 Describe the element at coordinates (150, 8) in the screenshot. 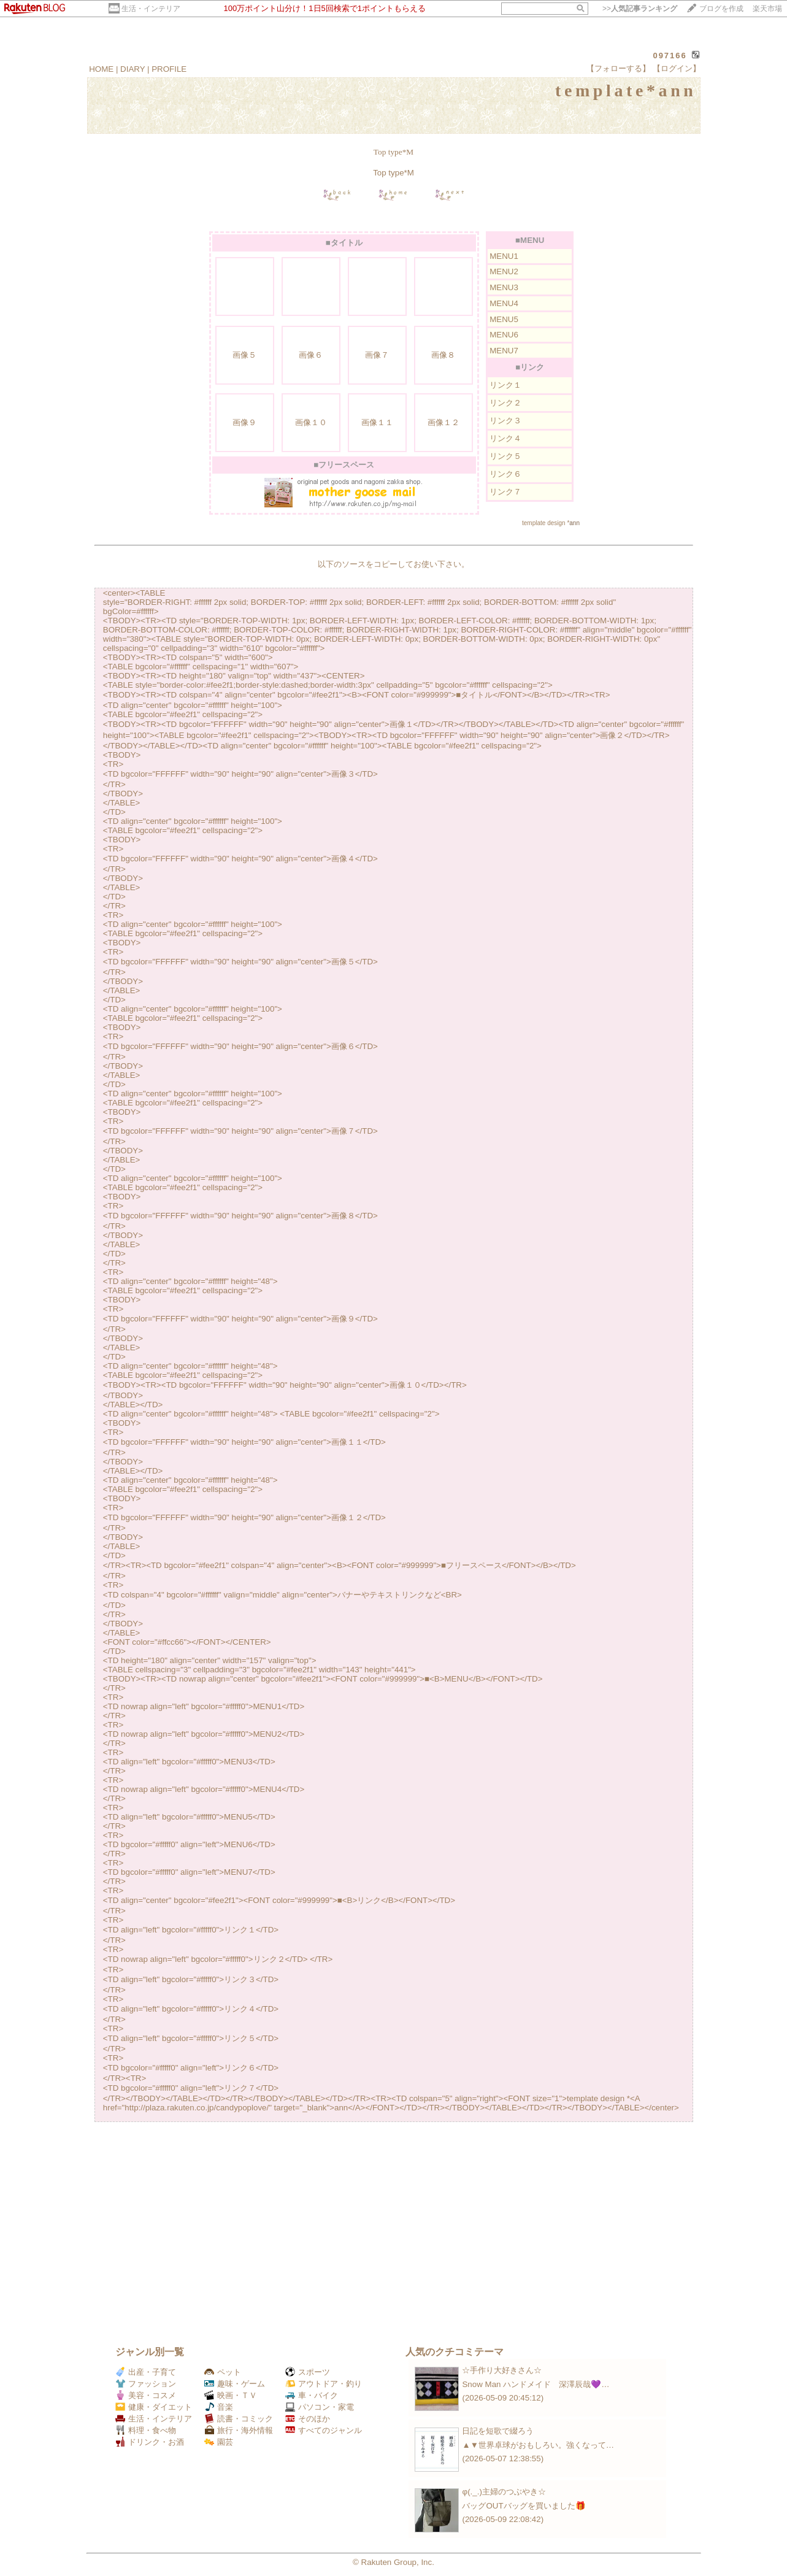

I see `生活・インテリア` at that location.